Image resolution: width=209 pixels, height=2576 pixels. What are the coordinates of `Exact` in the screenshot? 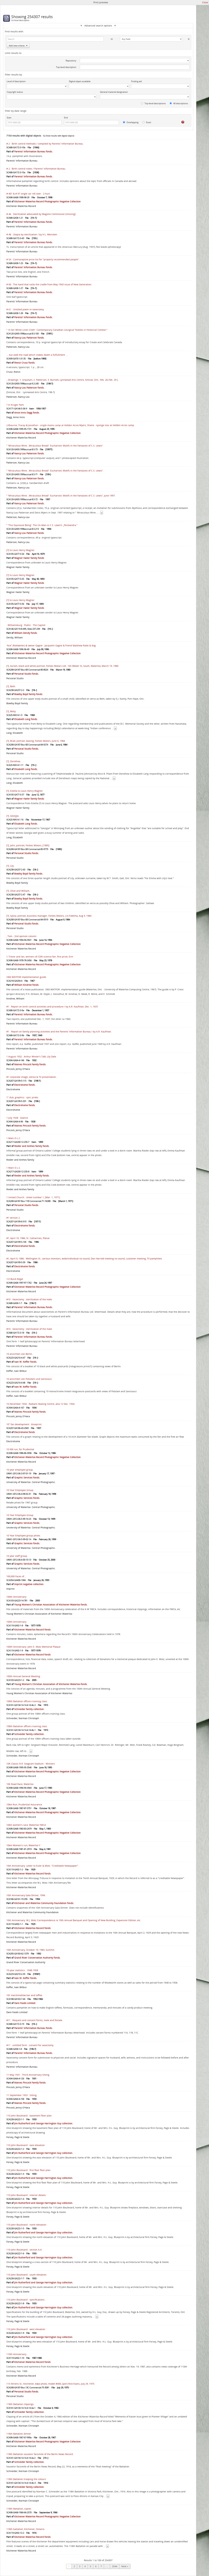 It's located at (146, 122).